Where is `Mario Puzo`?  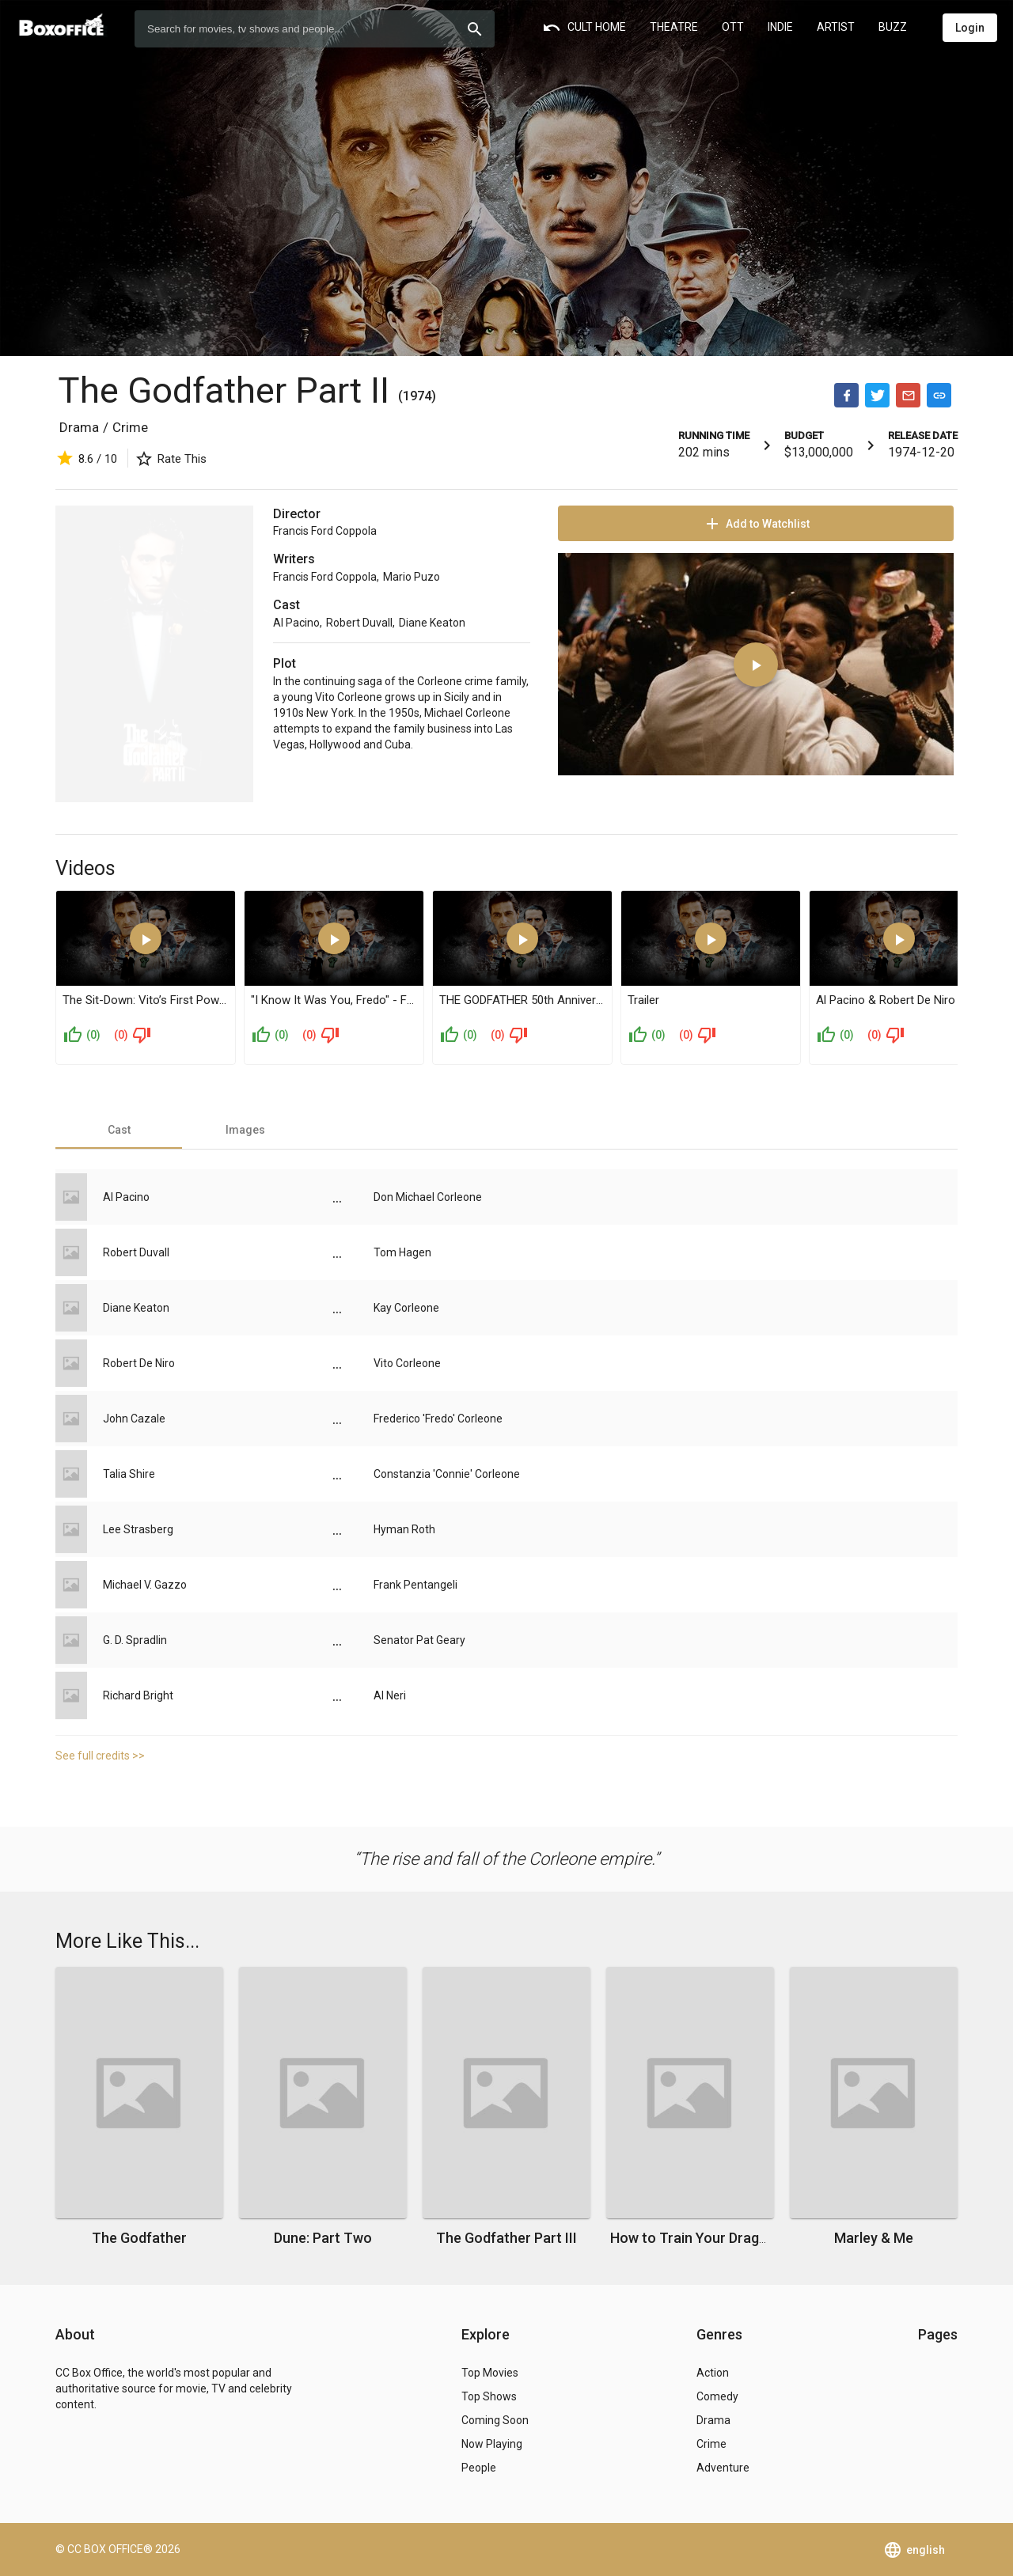
Mario Puzo is located at coordinates (411, 576).